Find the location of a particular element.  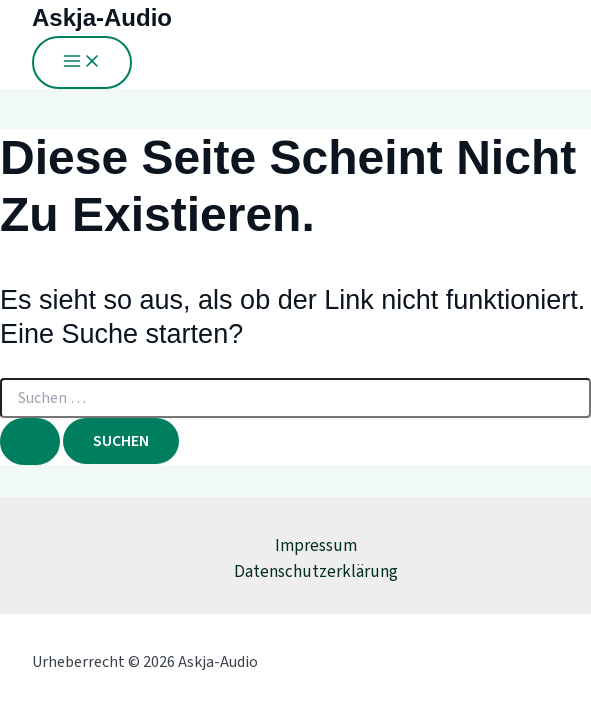

[Suche übermitteln] is located at coordinates (30, 441).